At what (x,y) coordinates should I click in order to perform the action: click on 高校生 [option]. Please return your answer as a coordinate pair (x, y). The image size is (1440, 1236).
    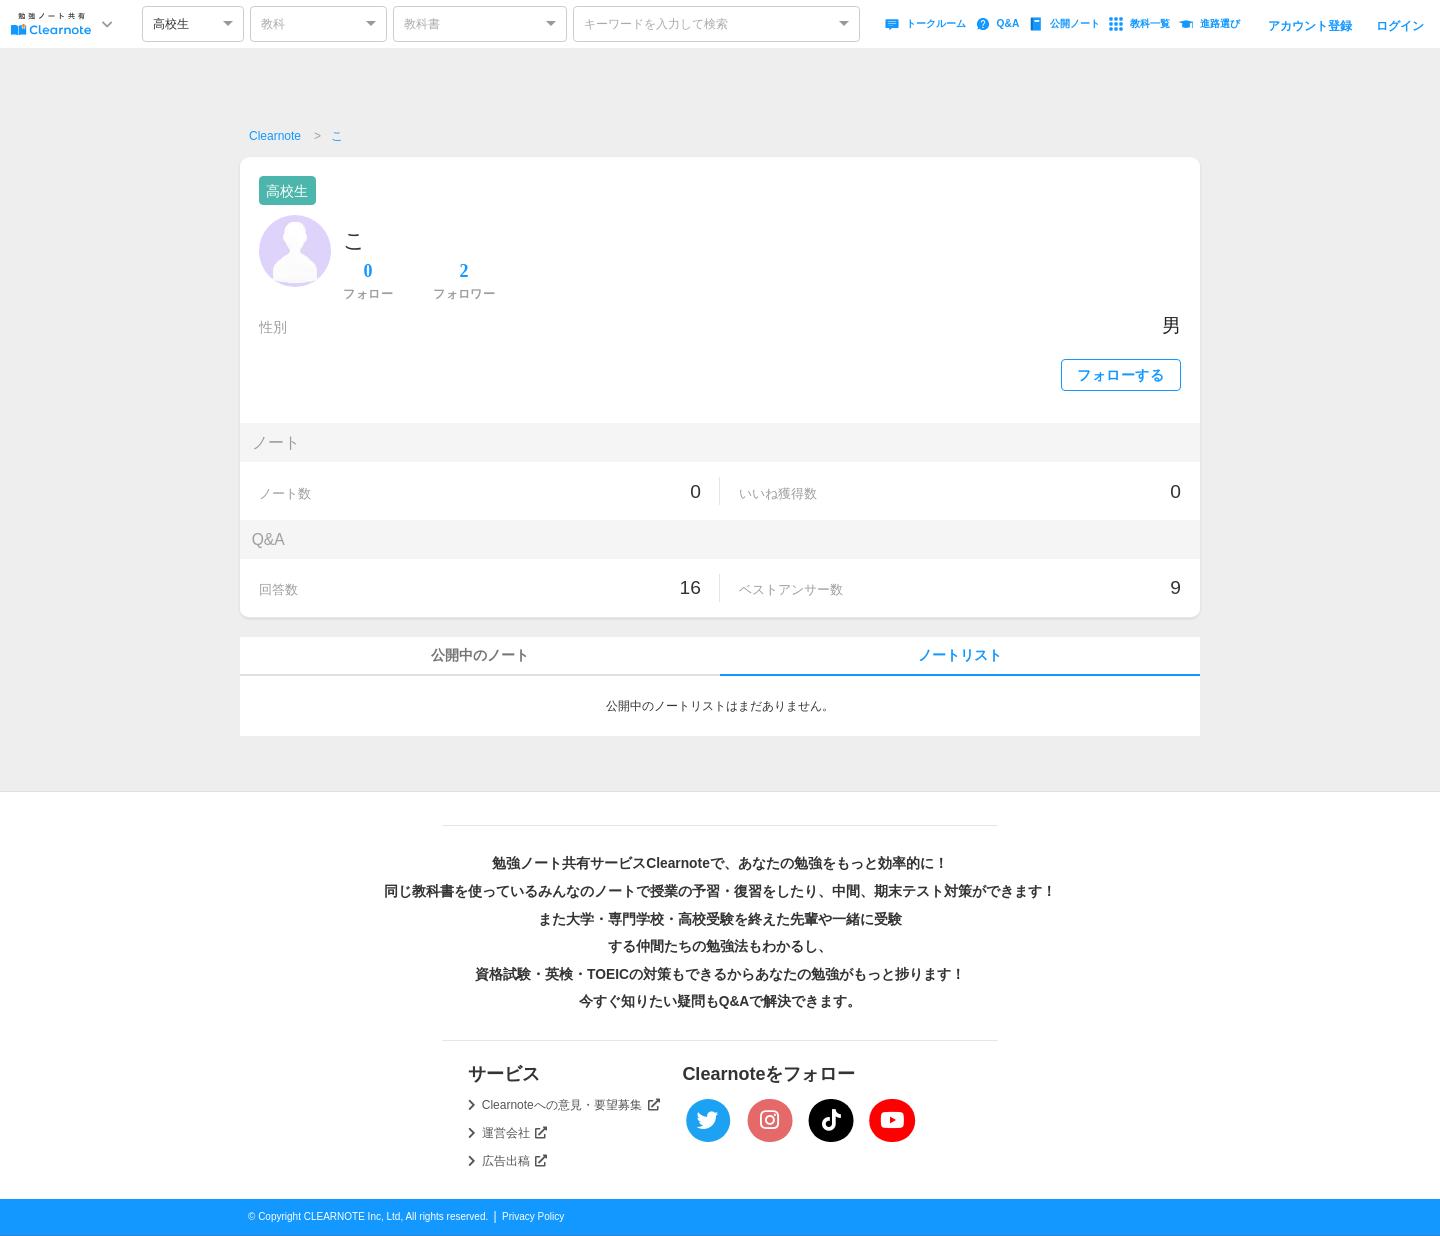
    Looking at the image, I should click on (171, 24).